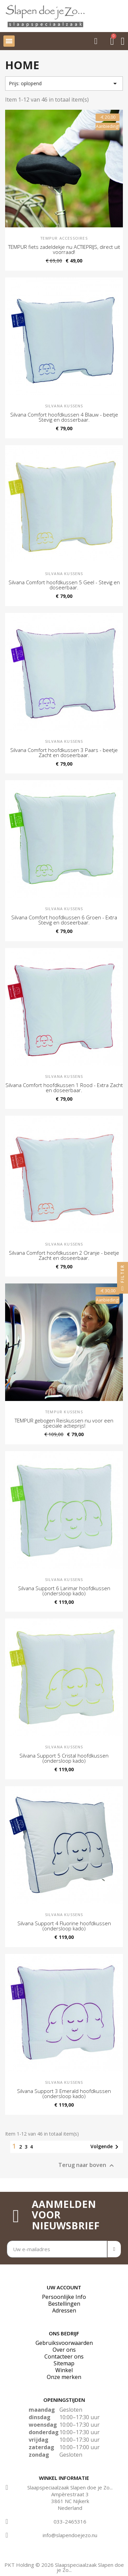 Image resolution: width=128 pixels, height=2576 pixels. What do you see at coordinates (64, 1926) in the screenshot?
I see `Silvana Support 4 Fluorine hoofdkussen (ondersloop kado)` at bounding box center [64, 1926].